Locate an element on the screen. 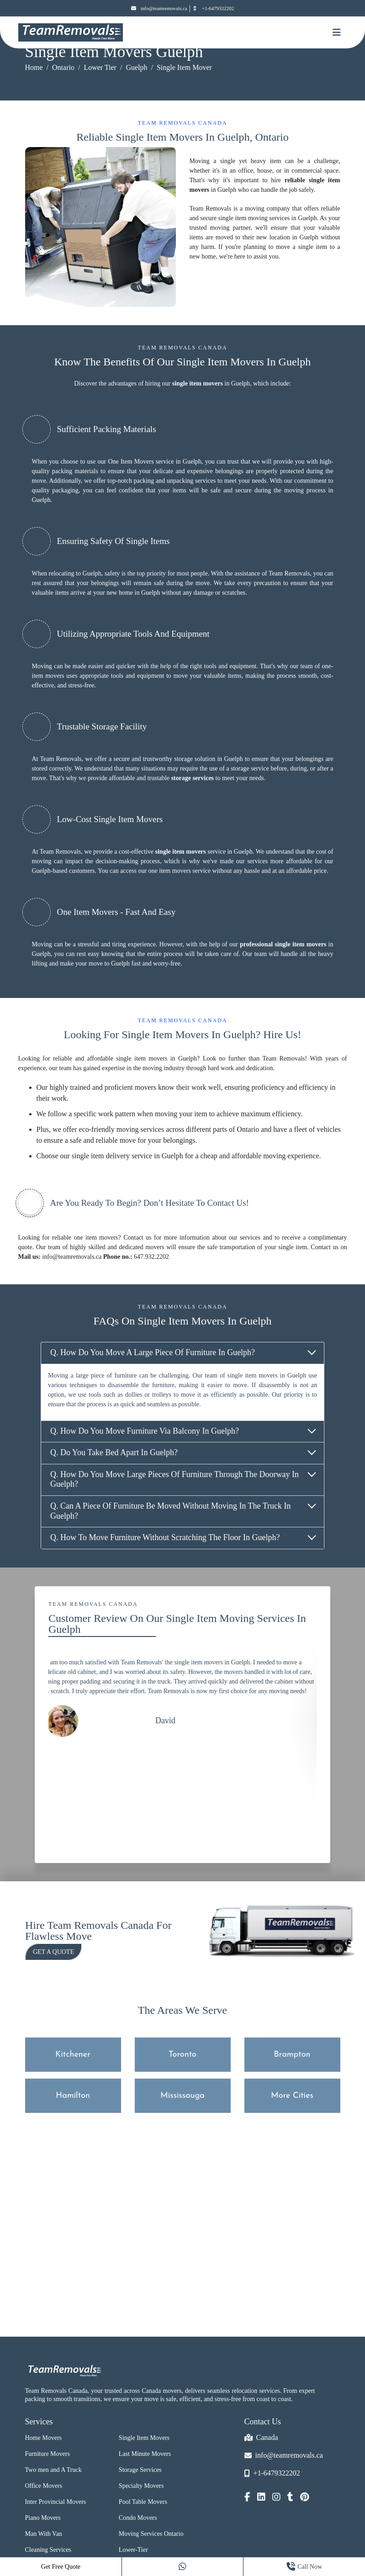 The image size is (365, 2576). Call Now is located at coordinates (304, 2566).